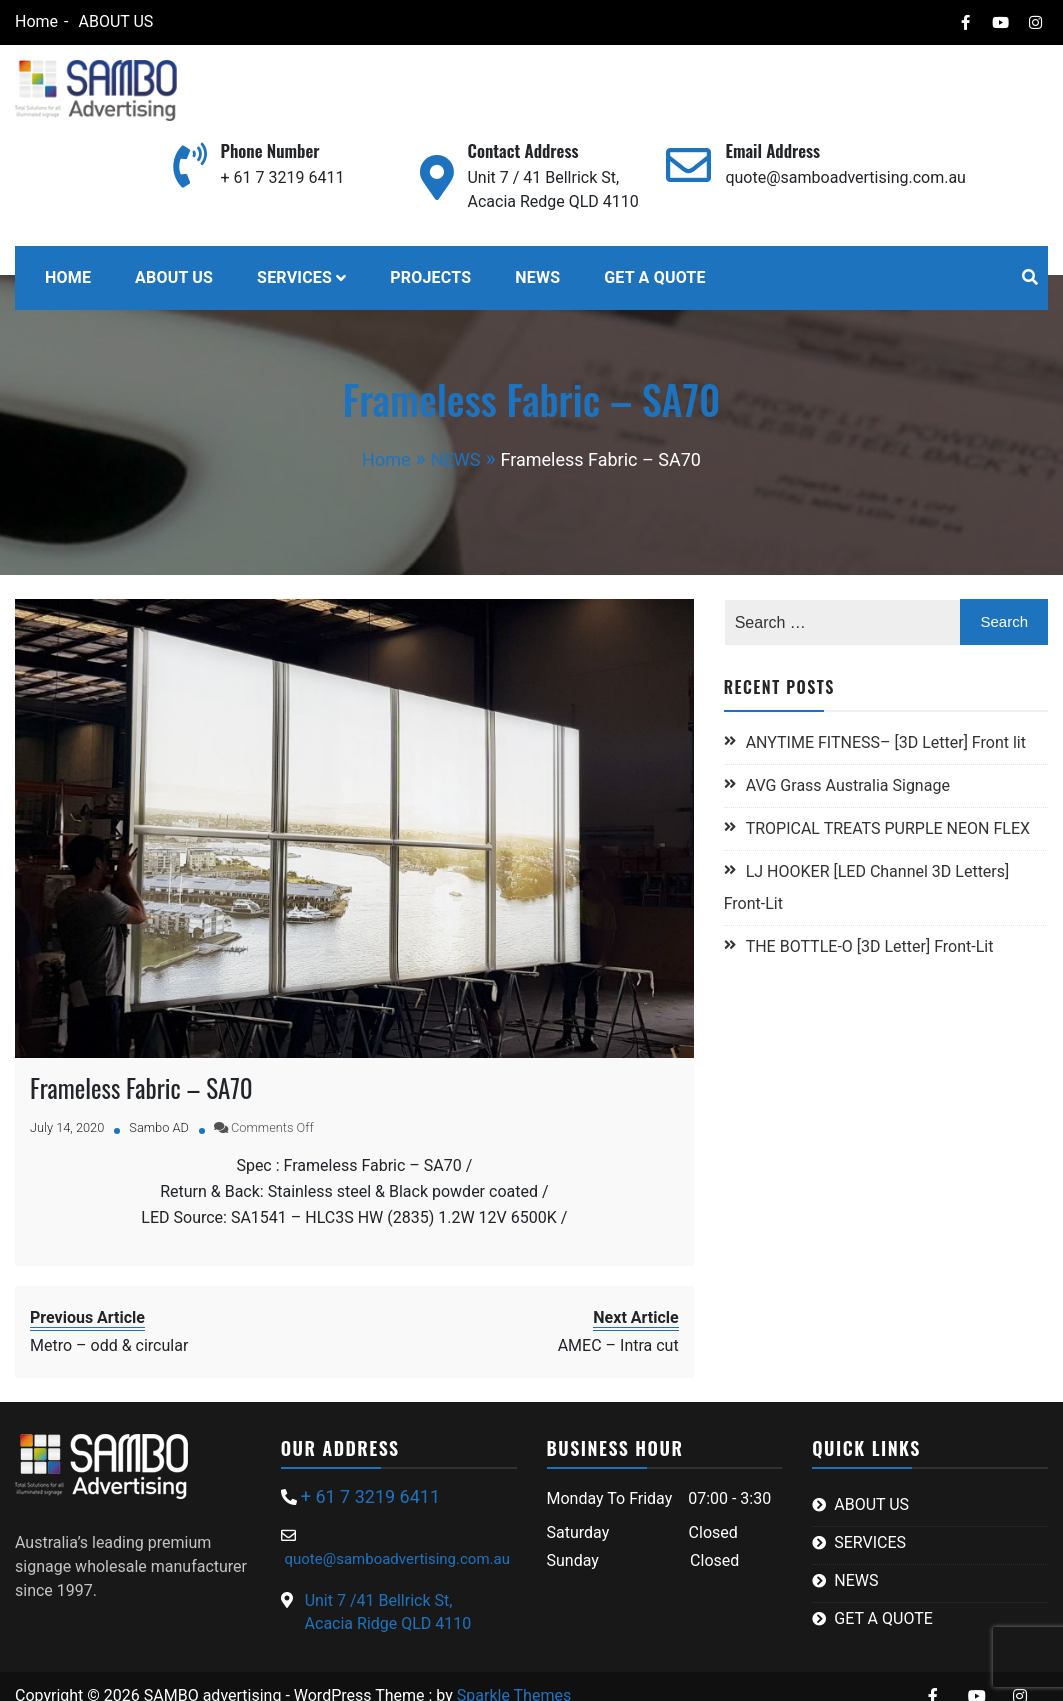  I want to click on PROJECTS, so click(430, 277).